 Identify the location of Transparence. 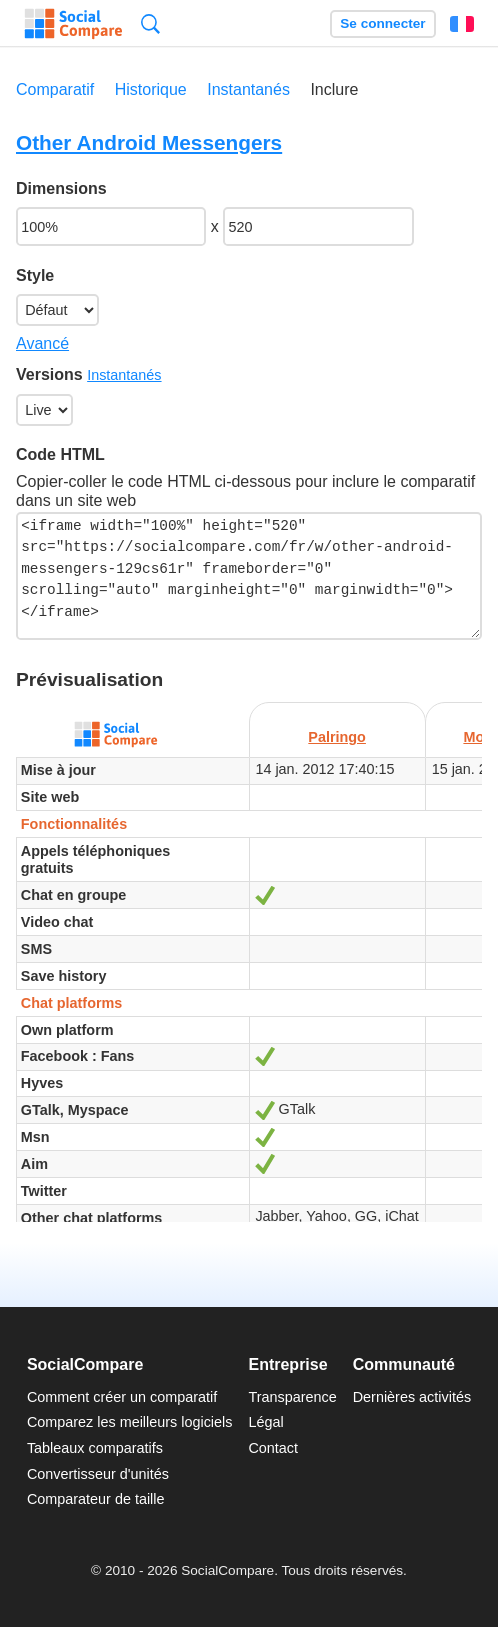
(292, 1397).